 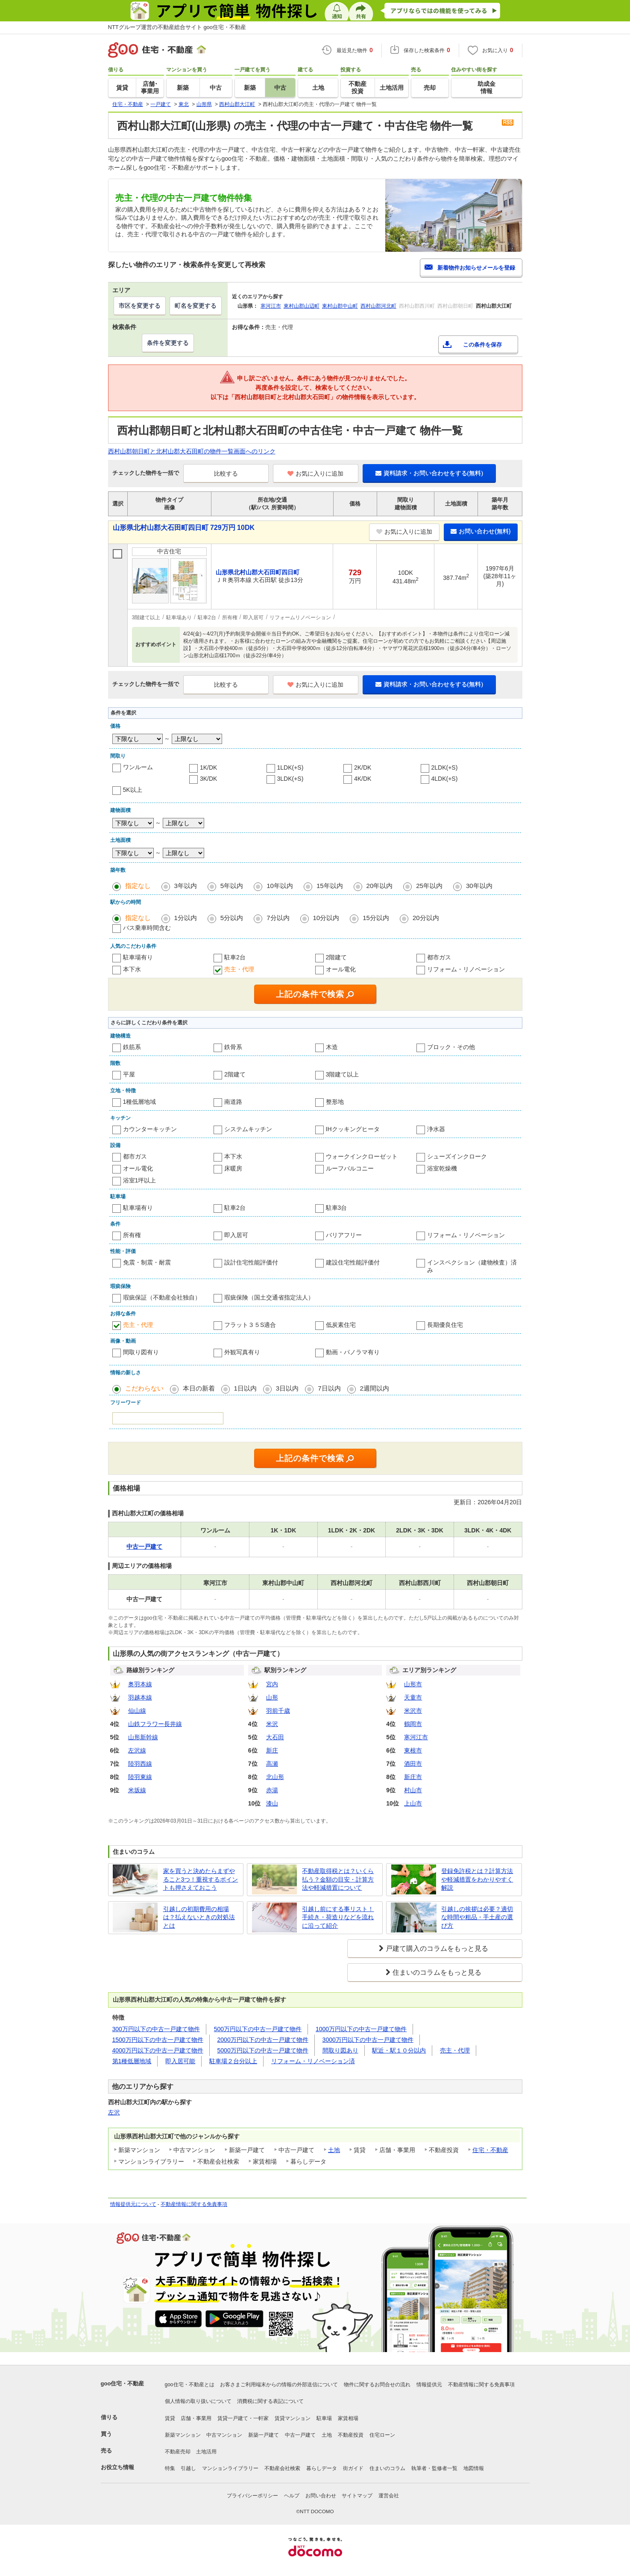 I want to click on 1500万円以下の中古一戸建て物件, so click(x=157, y=2039).